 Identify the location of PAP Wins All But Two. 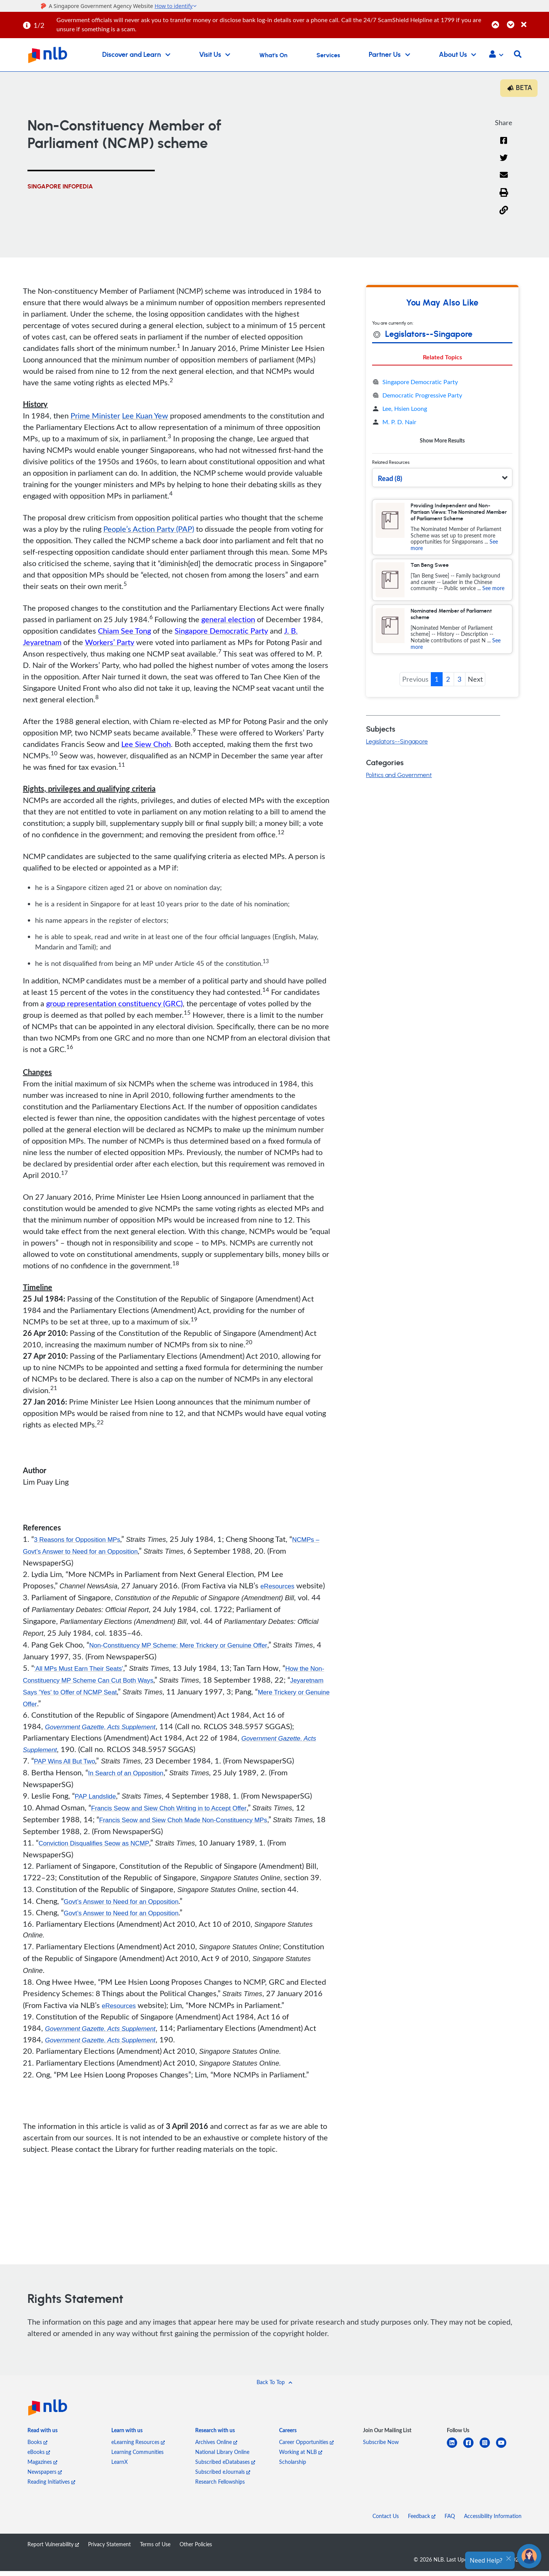
(67, 1764).